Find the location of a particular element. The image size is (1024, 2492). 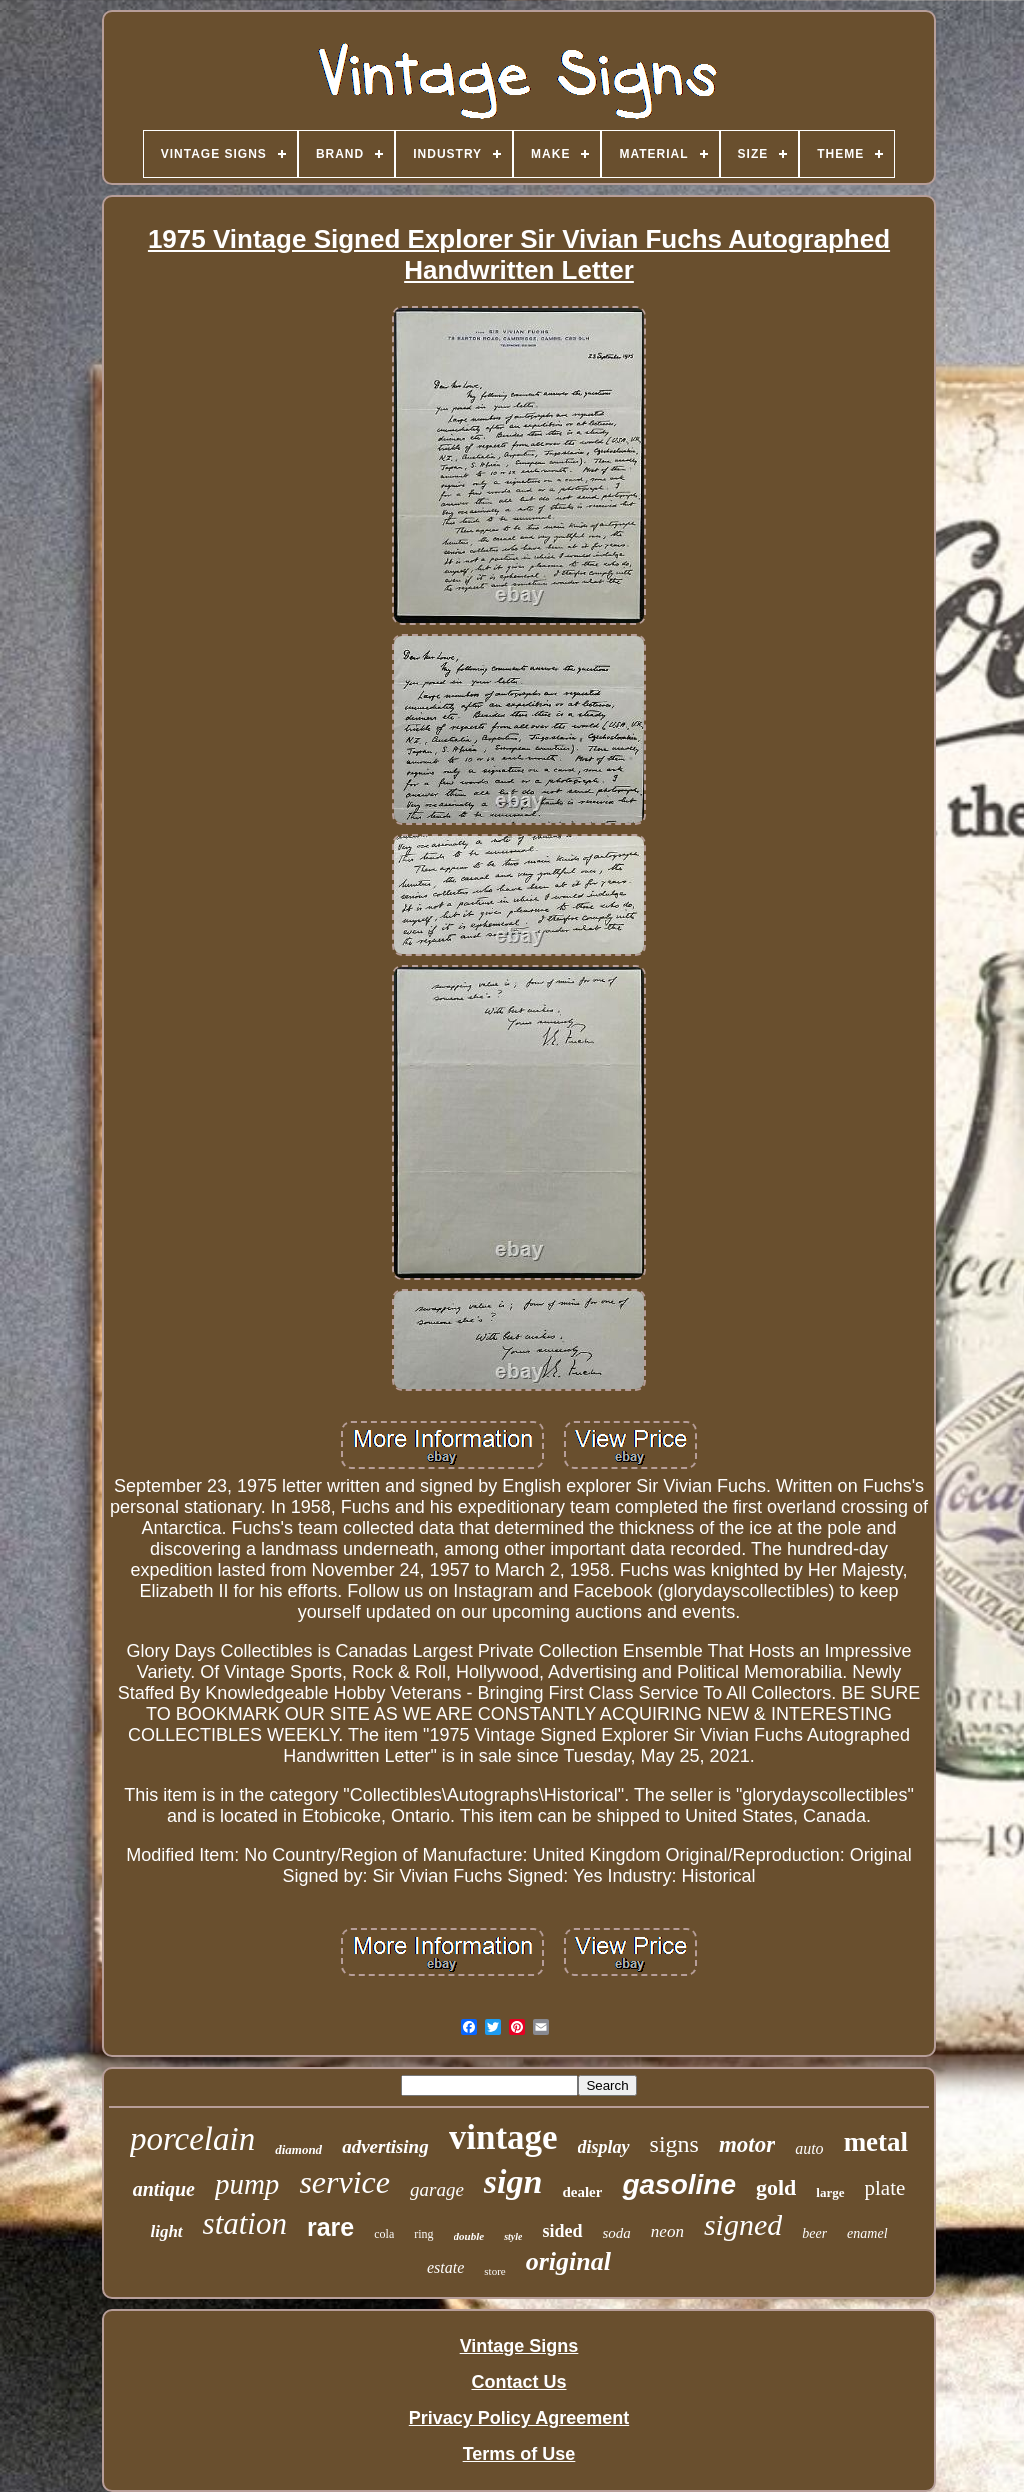

antique is located at coordinates (164, 2189).